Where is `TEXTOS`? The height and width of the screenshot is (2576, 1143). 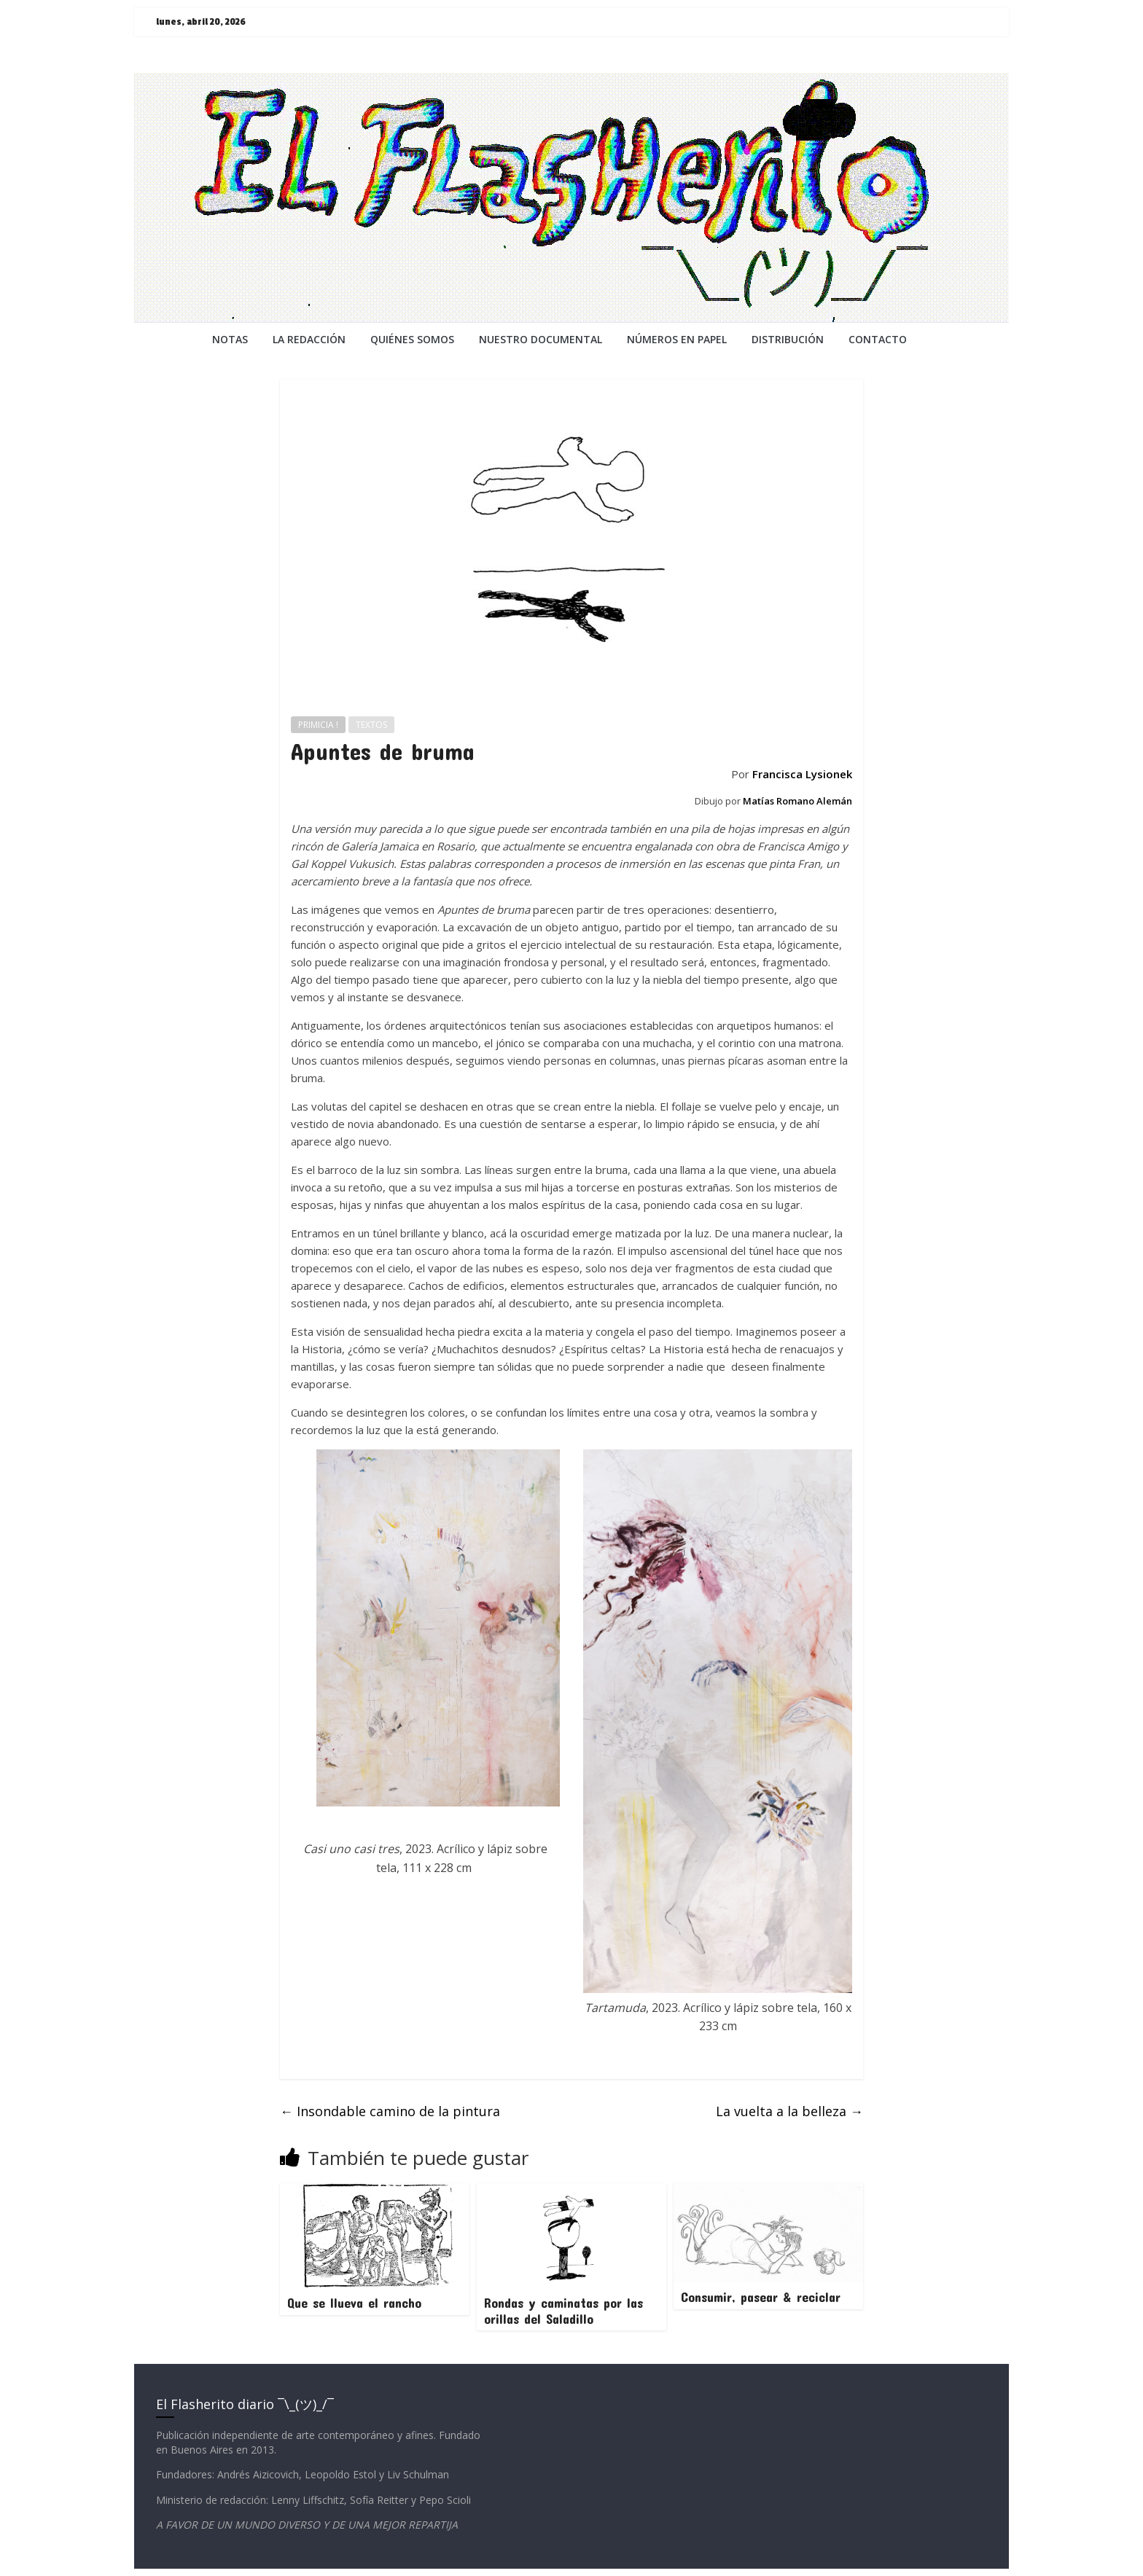 TEXTOS is located at coordinates (371, 725).